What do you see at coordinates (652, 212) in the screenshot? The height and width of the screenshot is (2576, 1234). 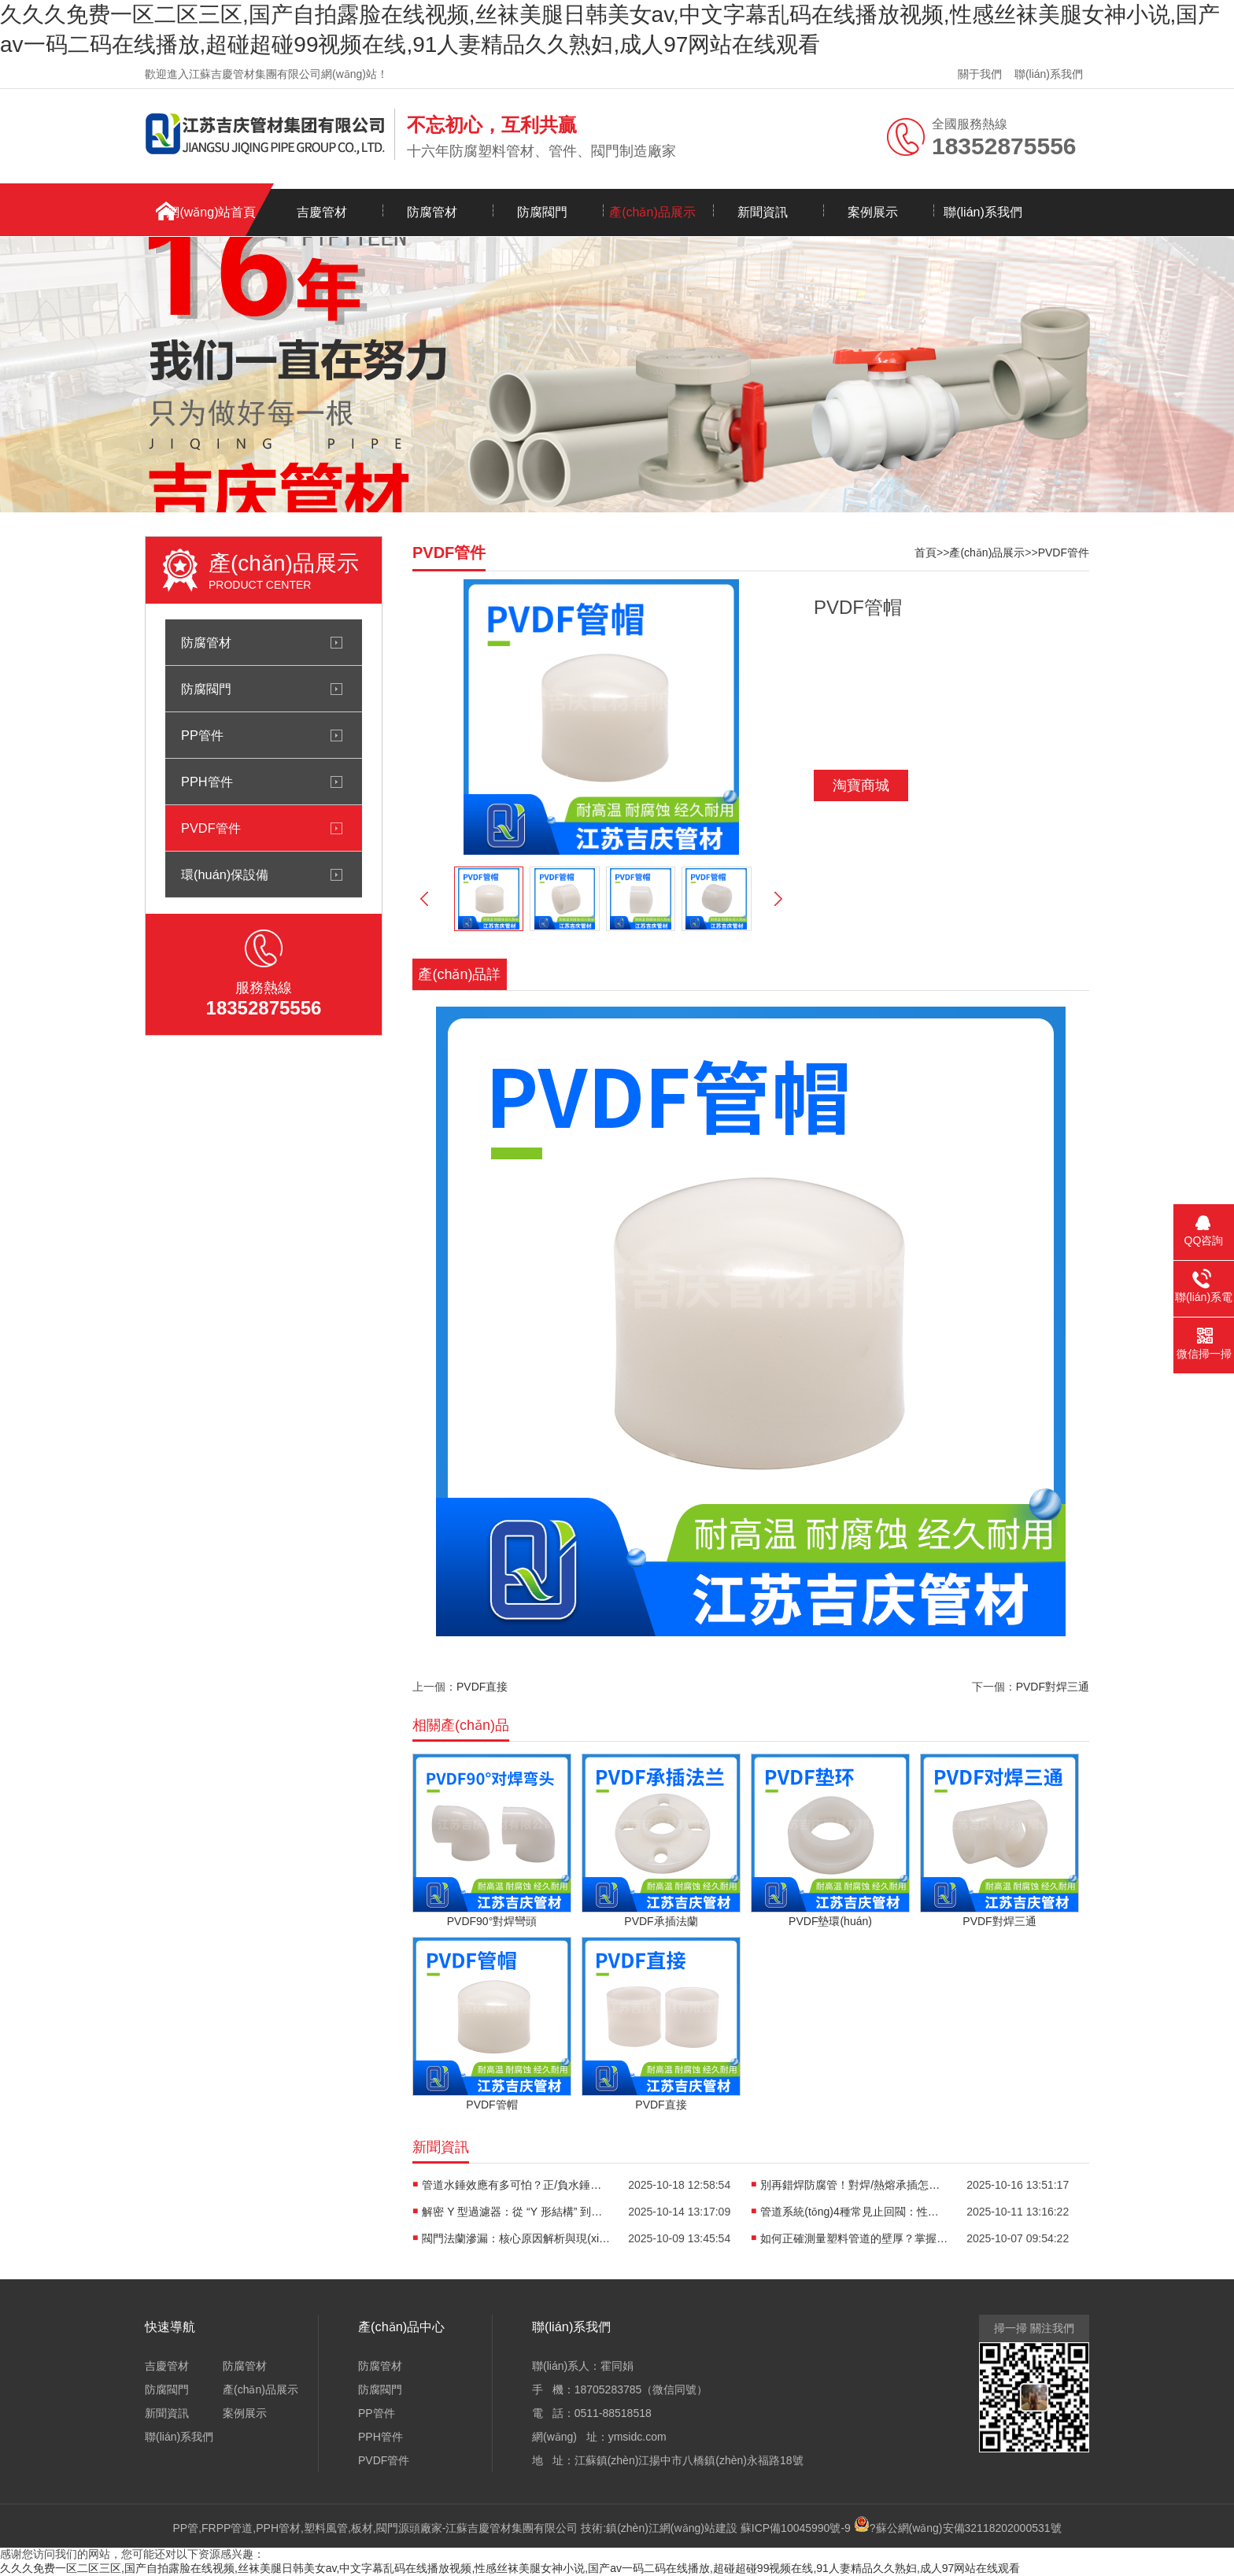 I see `產(chǎn)品展示` at bounding box center [652, 212].